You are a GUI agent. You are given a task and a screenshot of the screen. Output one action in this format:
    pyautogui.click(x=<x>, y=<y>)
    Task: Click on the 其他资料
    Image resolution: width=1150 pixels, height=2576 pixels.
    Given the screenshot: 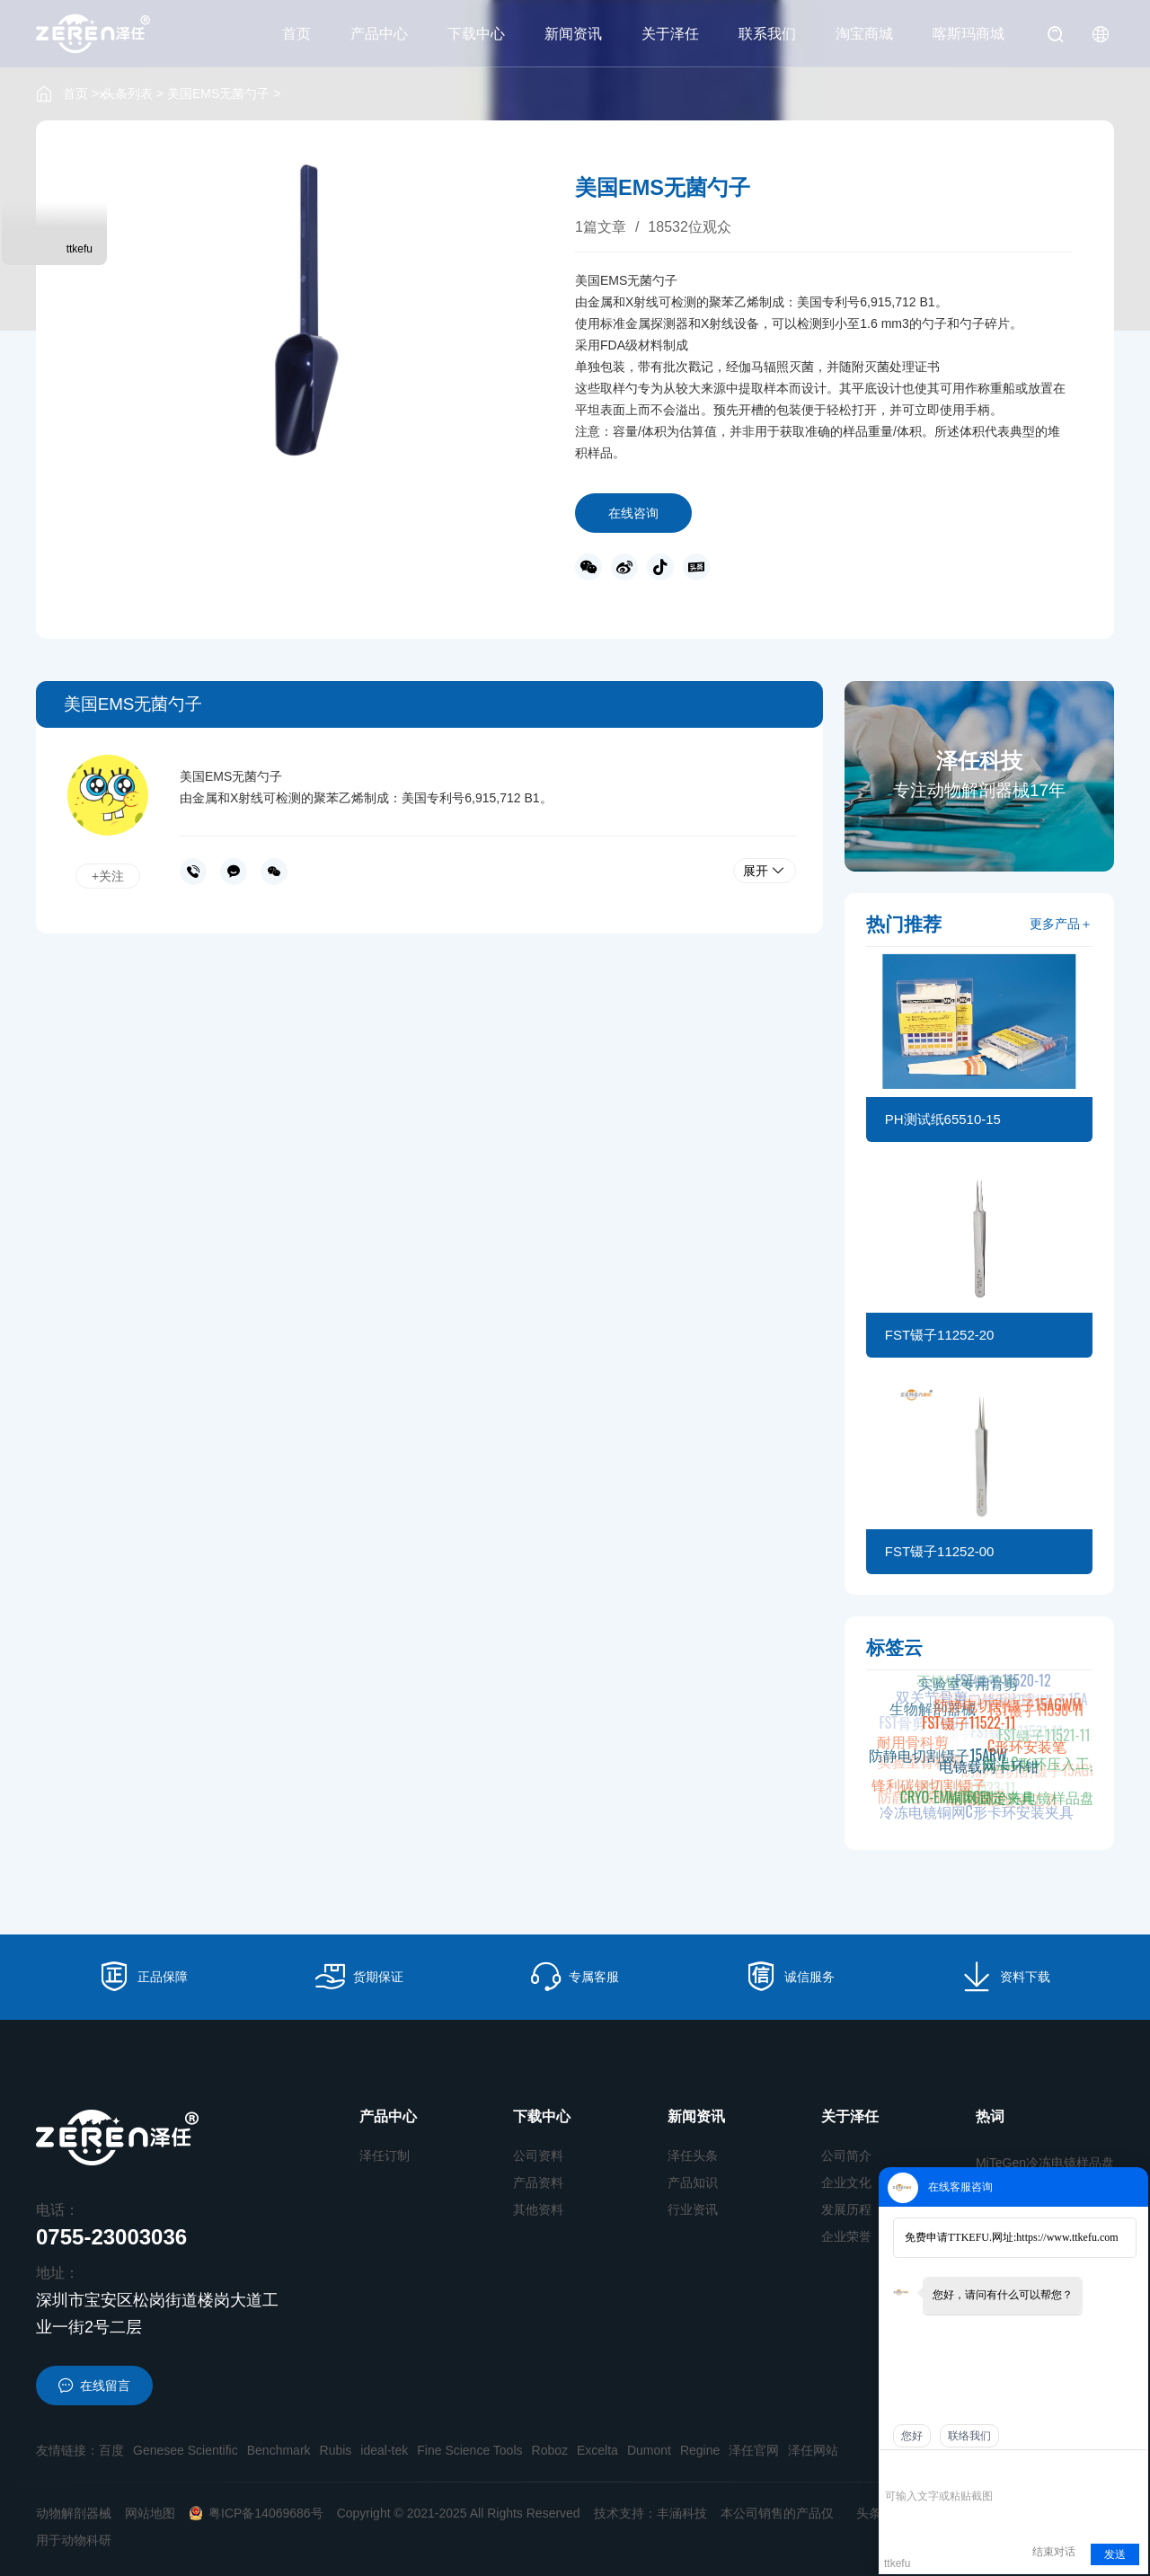 What is the action you would take?
    pyautogui.click(x=538, y=2209)
    